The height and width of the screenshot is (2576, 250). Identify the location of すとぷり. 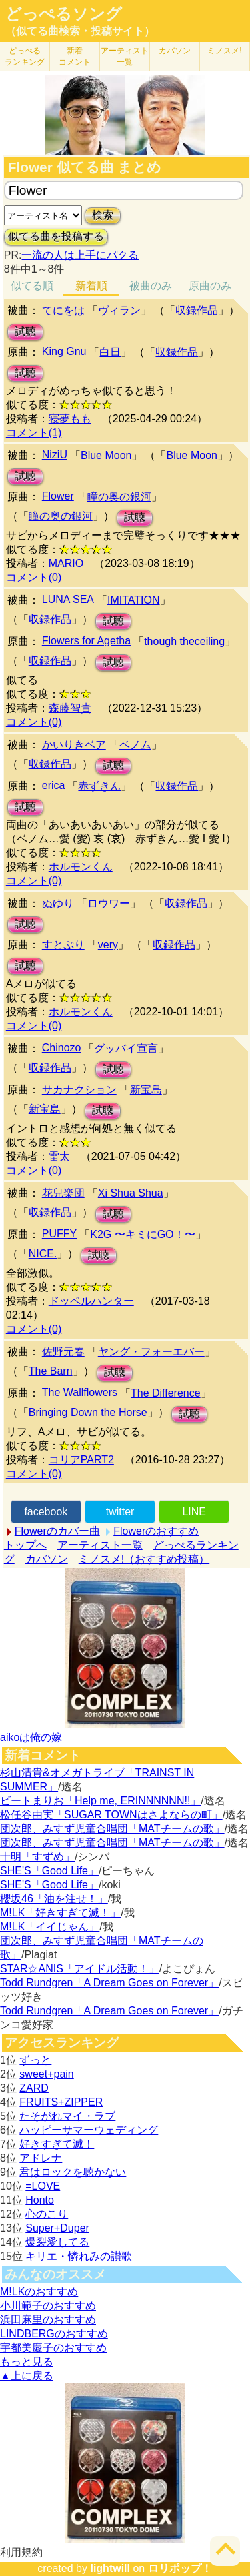
(63, 944).